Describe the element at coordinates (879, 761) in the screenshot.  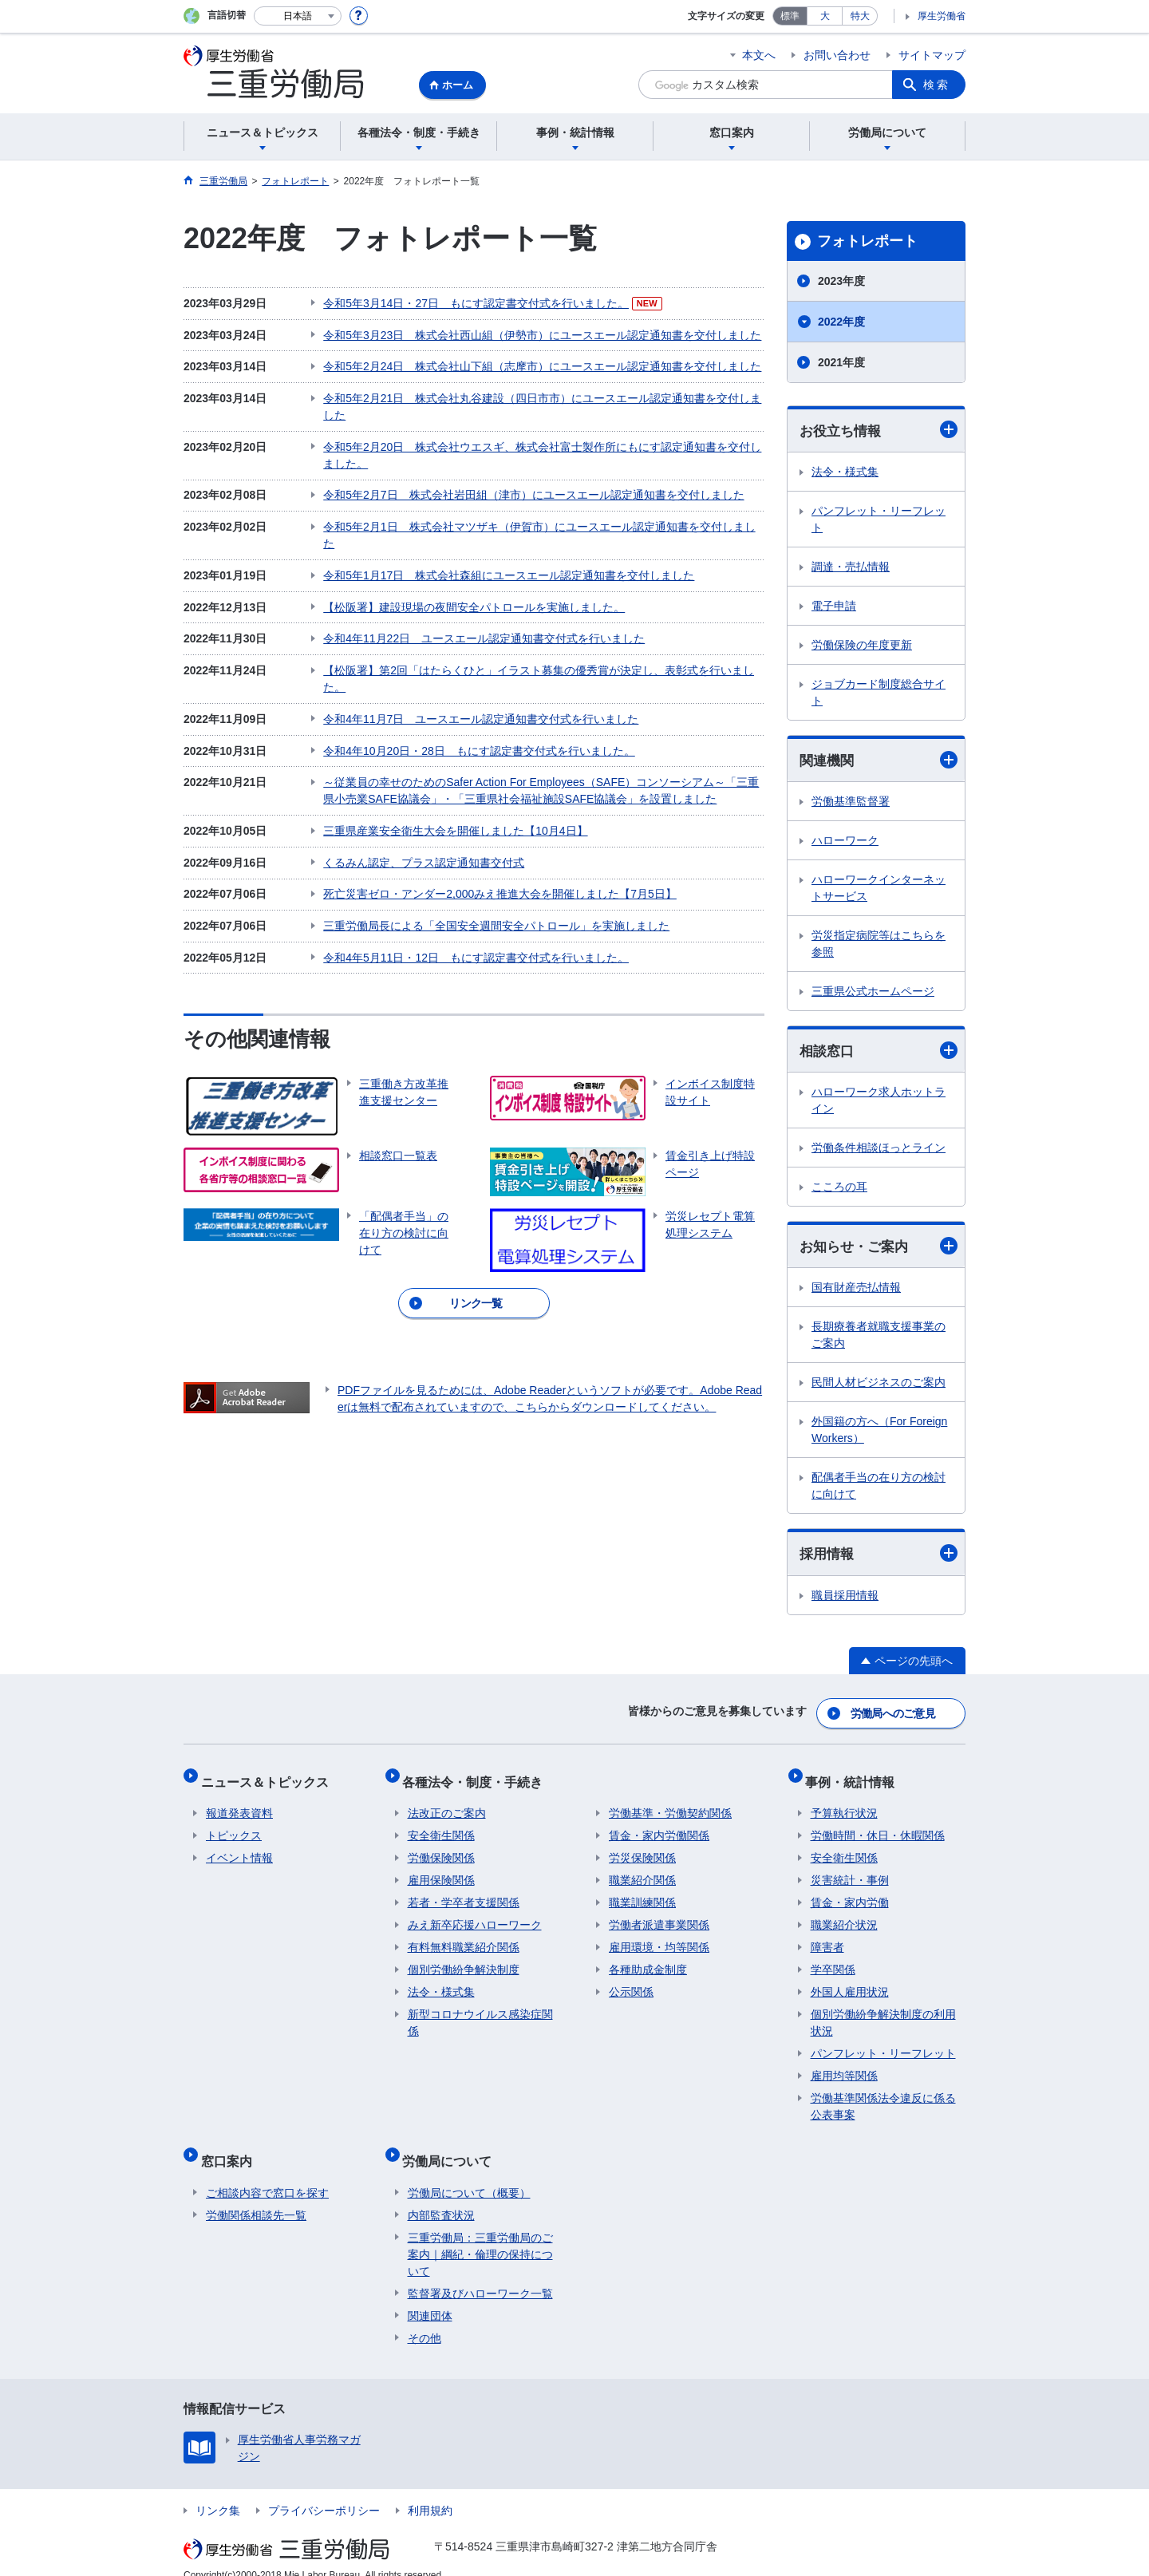
I see `関連機関` at that location.